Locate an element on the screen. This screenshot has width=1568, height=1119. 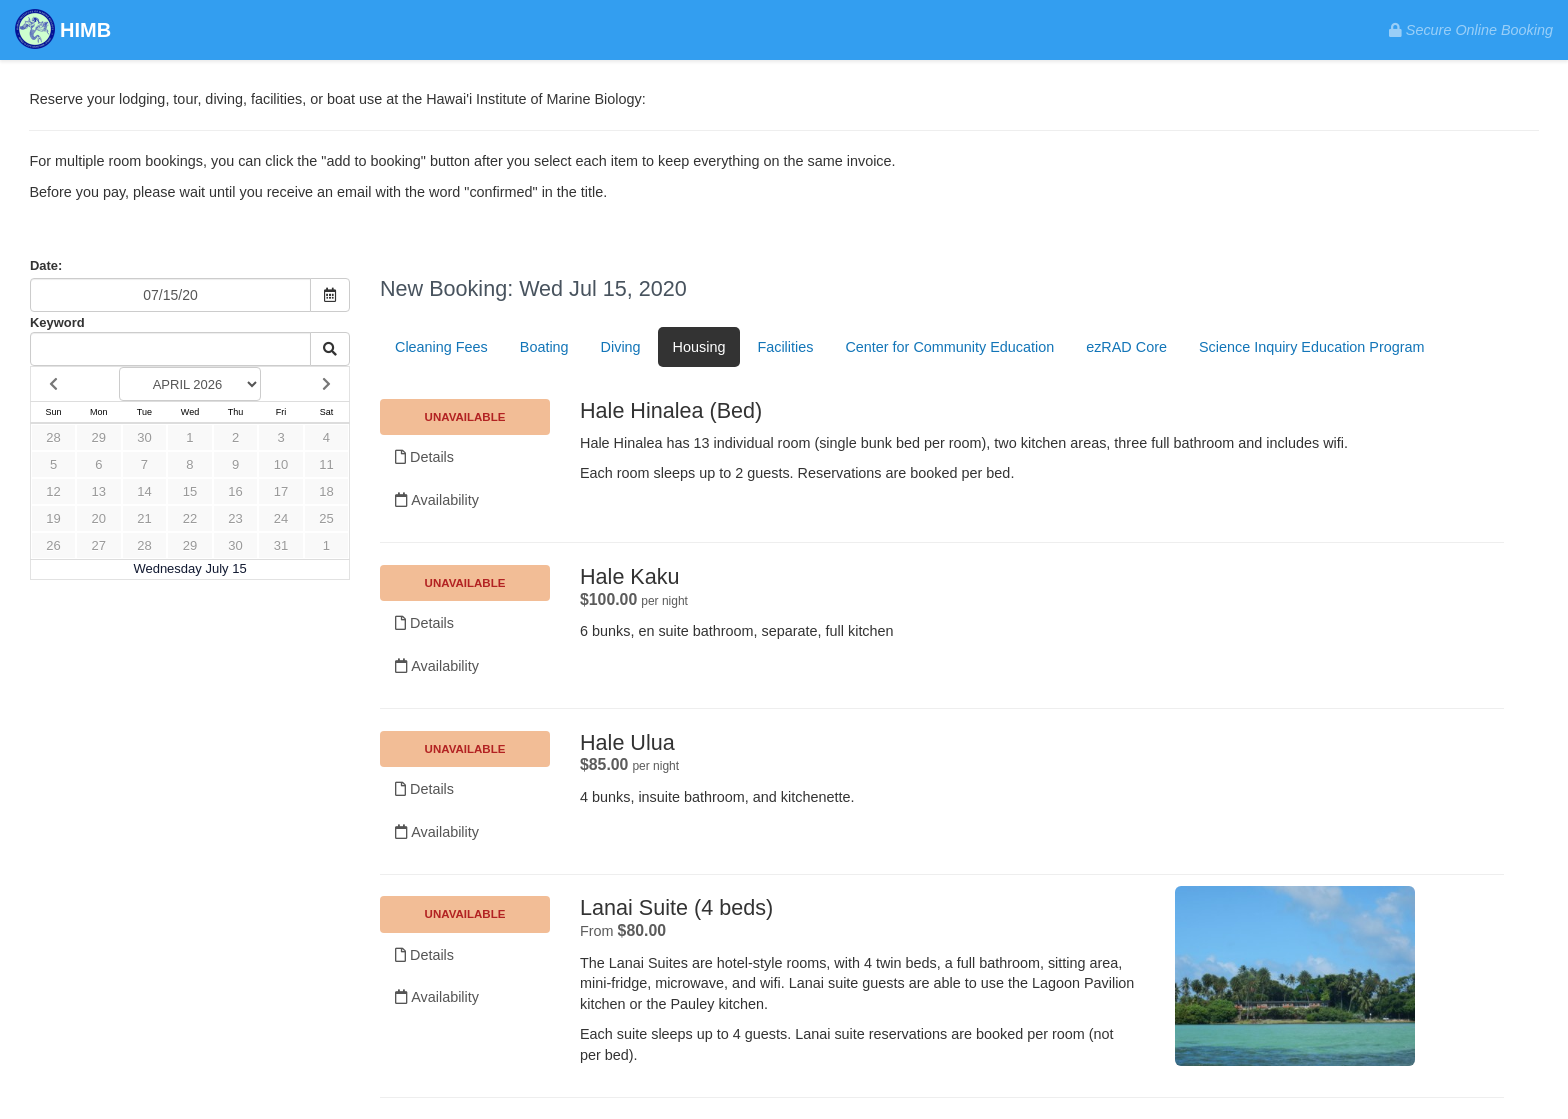
23 is located at coordinates (235, 518).